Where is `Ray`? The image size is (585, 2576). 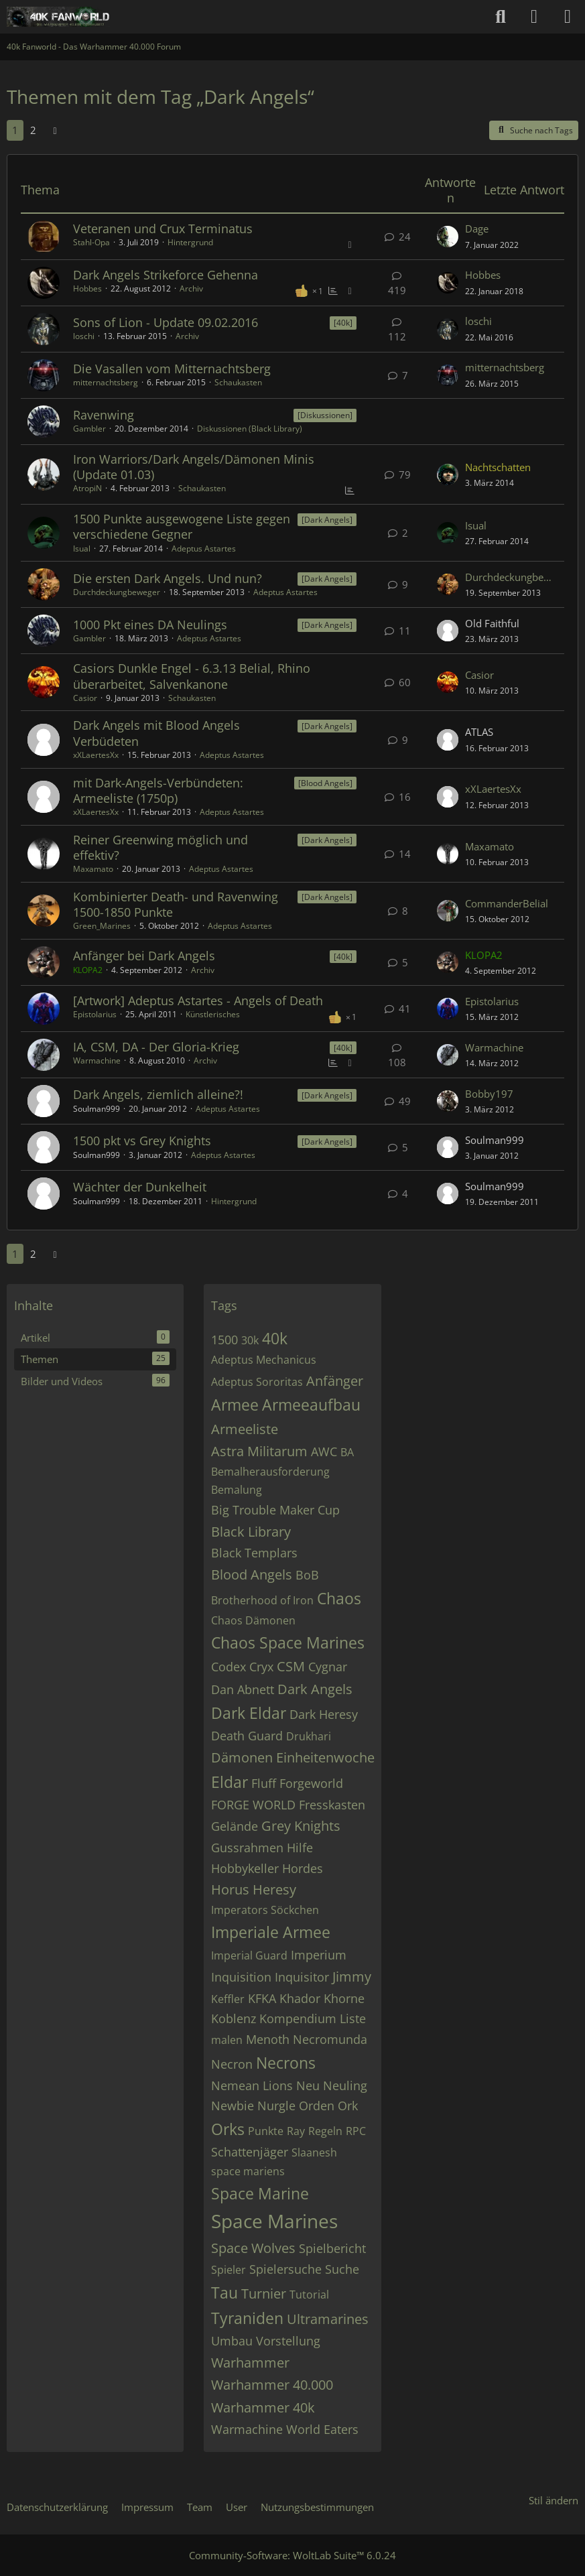 Ray is located at coordinates (296, 2131).